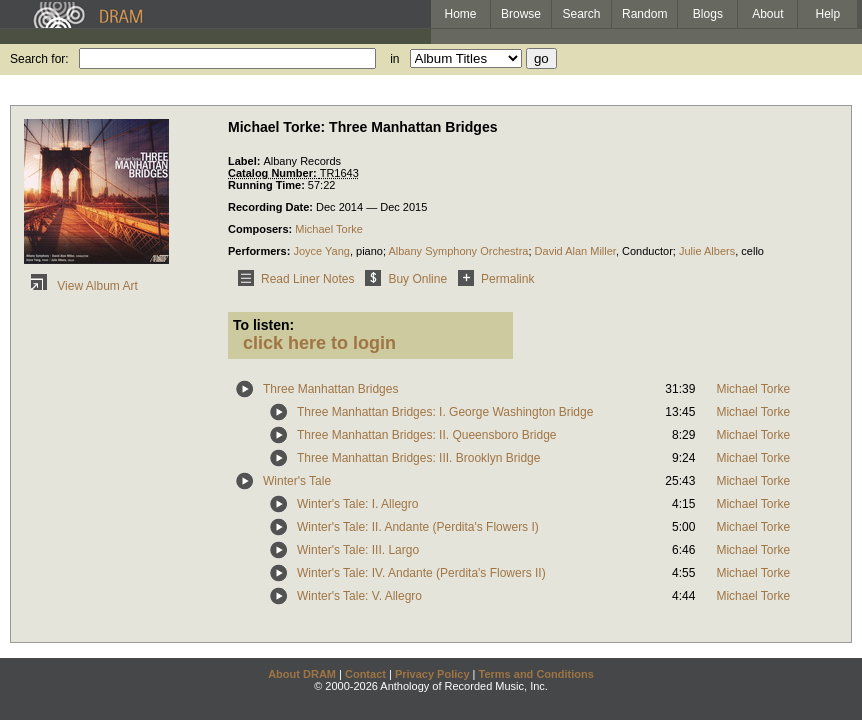  What do you see at coordinates (394, 59) in the screenshot?
I see `in` at bounding box center [394, 59].